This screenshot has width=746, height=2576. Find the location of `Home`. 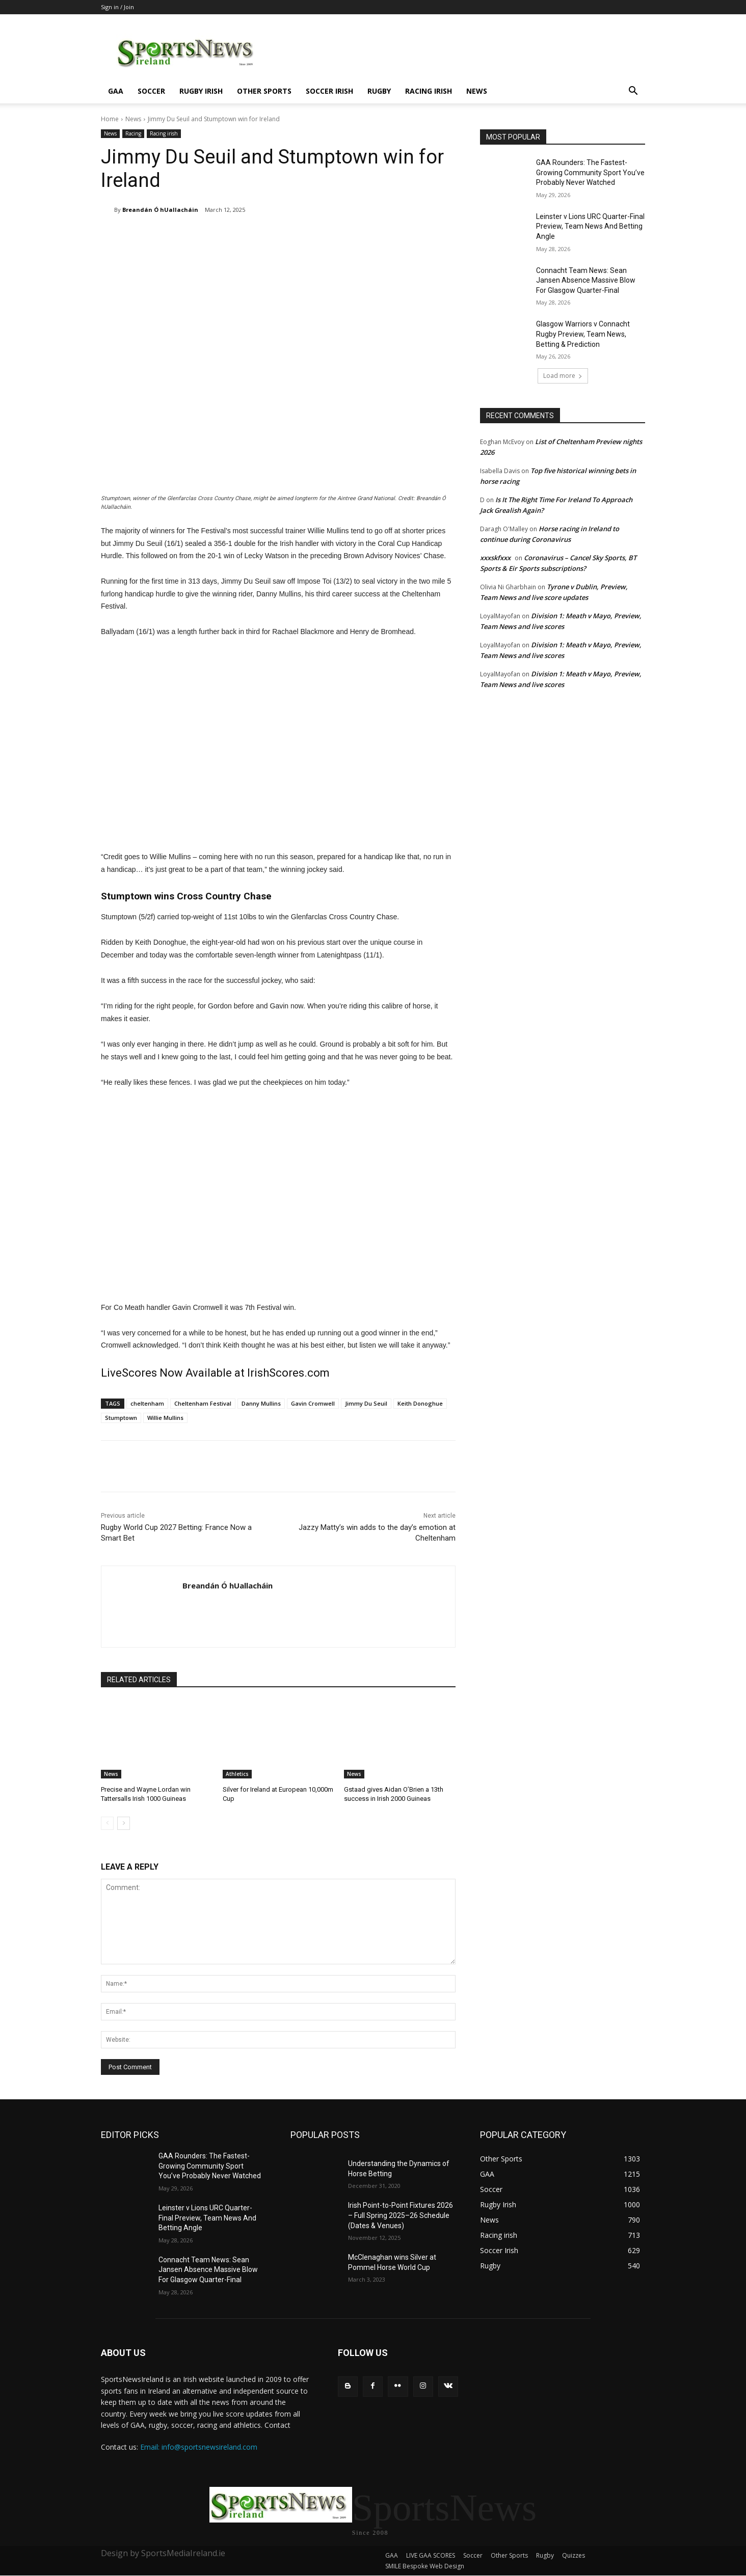

Home is located at coordinates (110, 119).